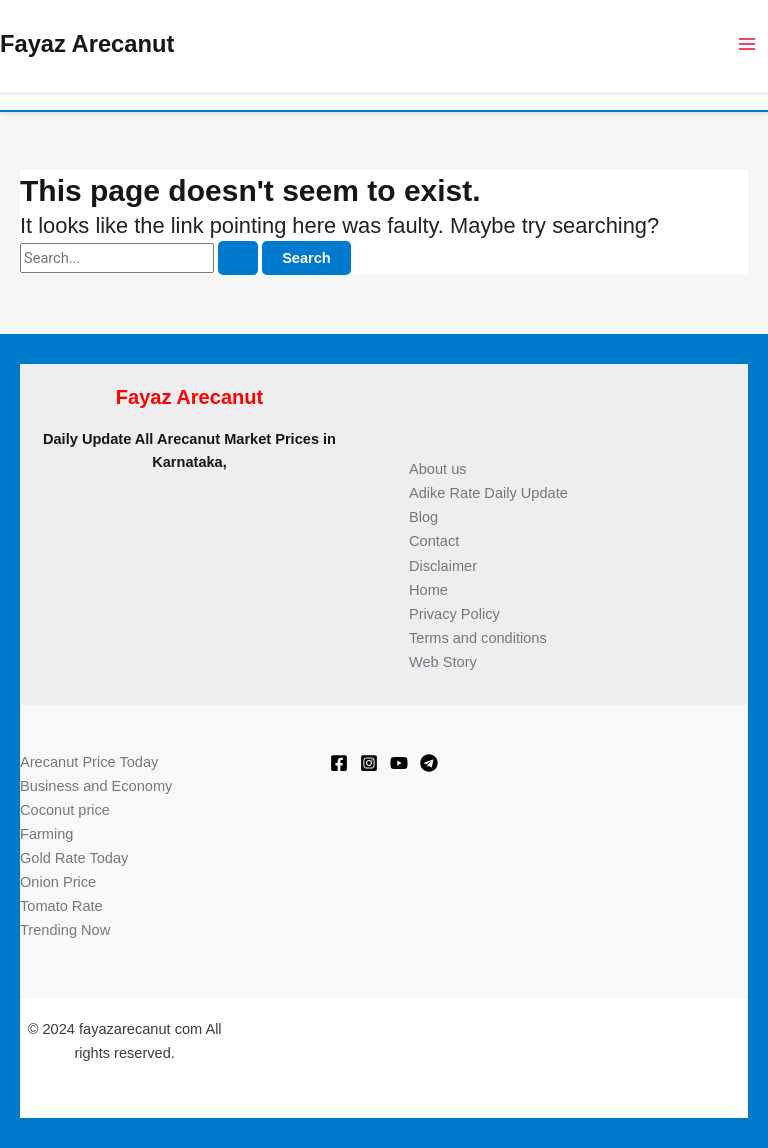 The width and height of the screenshot is (768, 1148). Describe the element at coordinates (65, 930) in the screenshot. I see `Trending Now` at that location.